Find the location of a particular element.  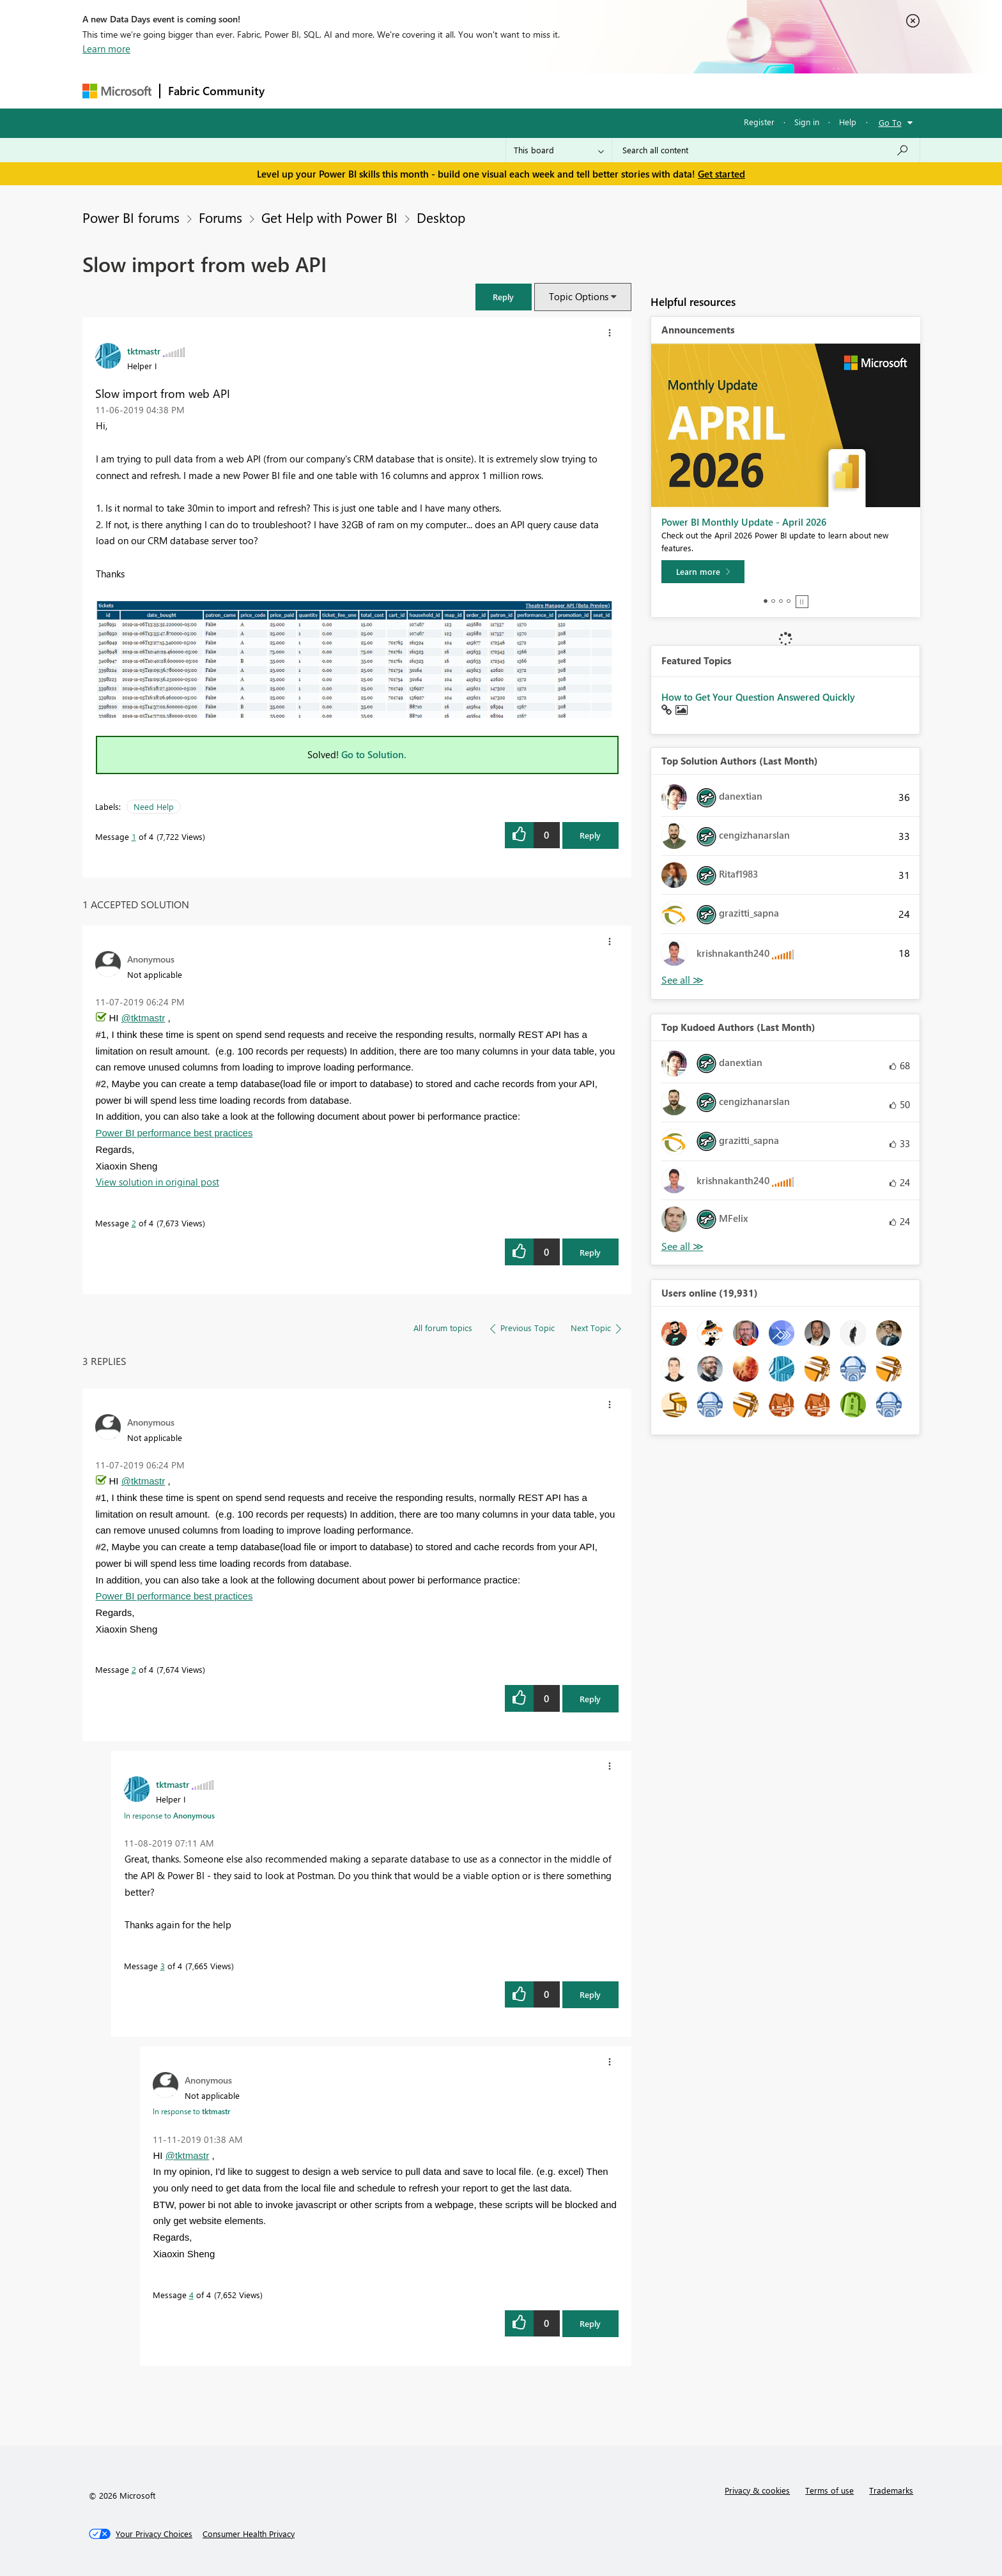

Get started is located at coordinates (721, 173).